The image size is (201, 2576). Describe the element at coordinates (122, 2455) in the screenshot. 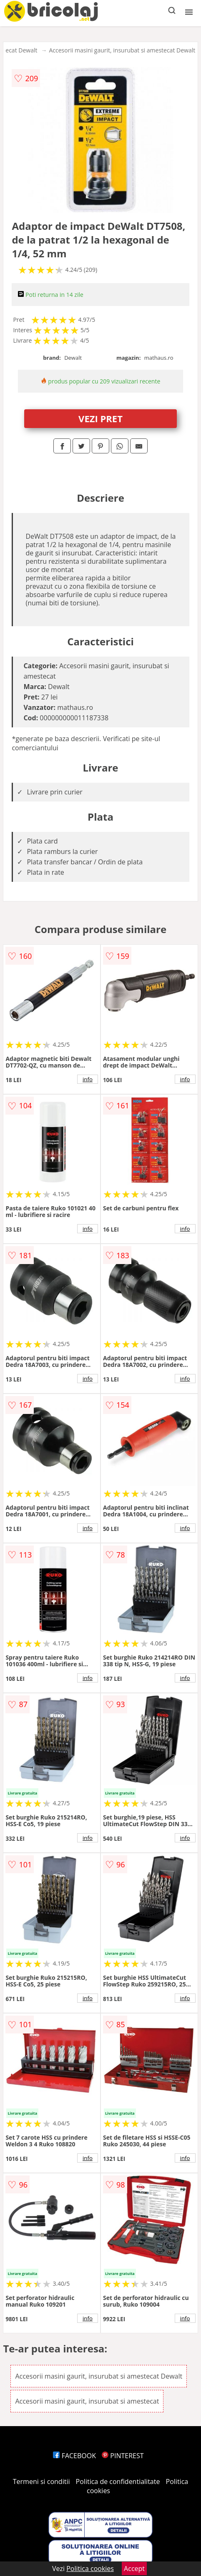

I see `PINTEREST` at that location.